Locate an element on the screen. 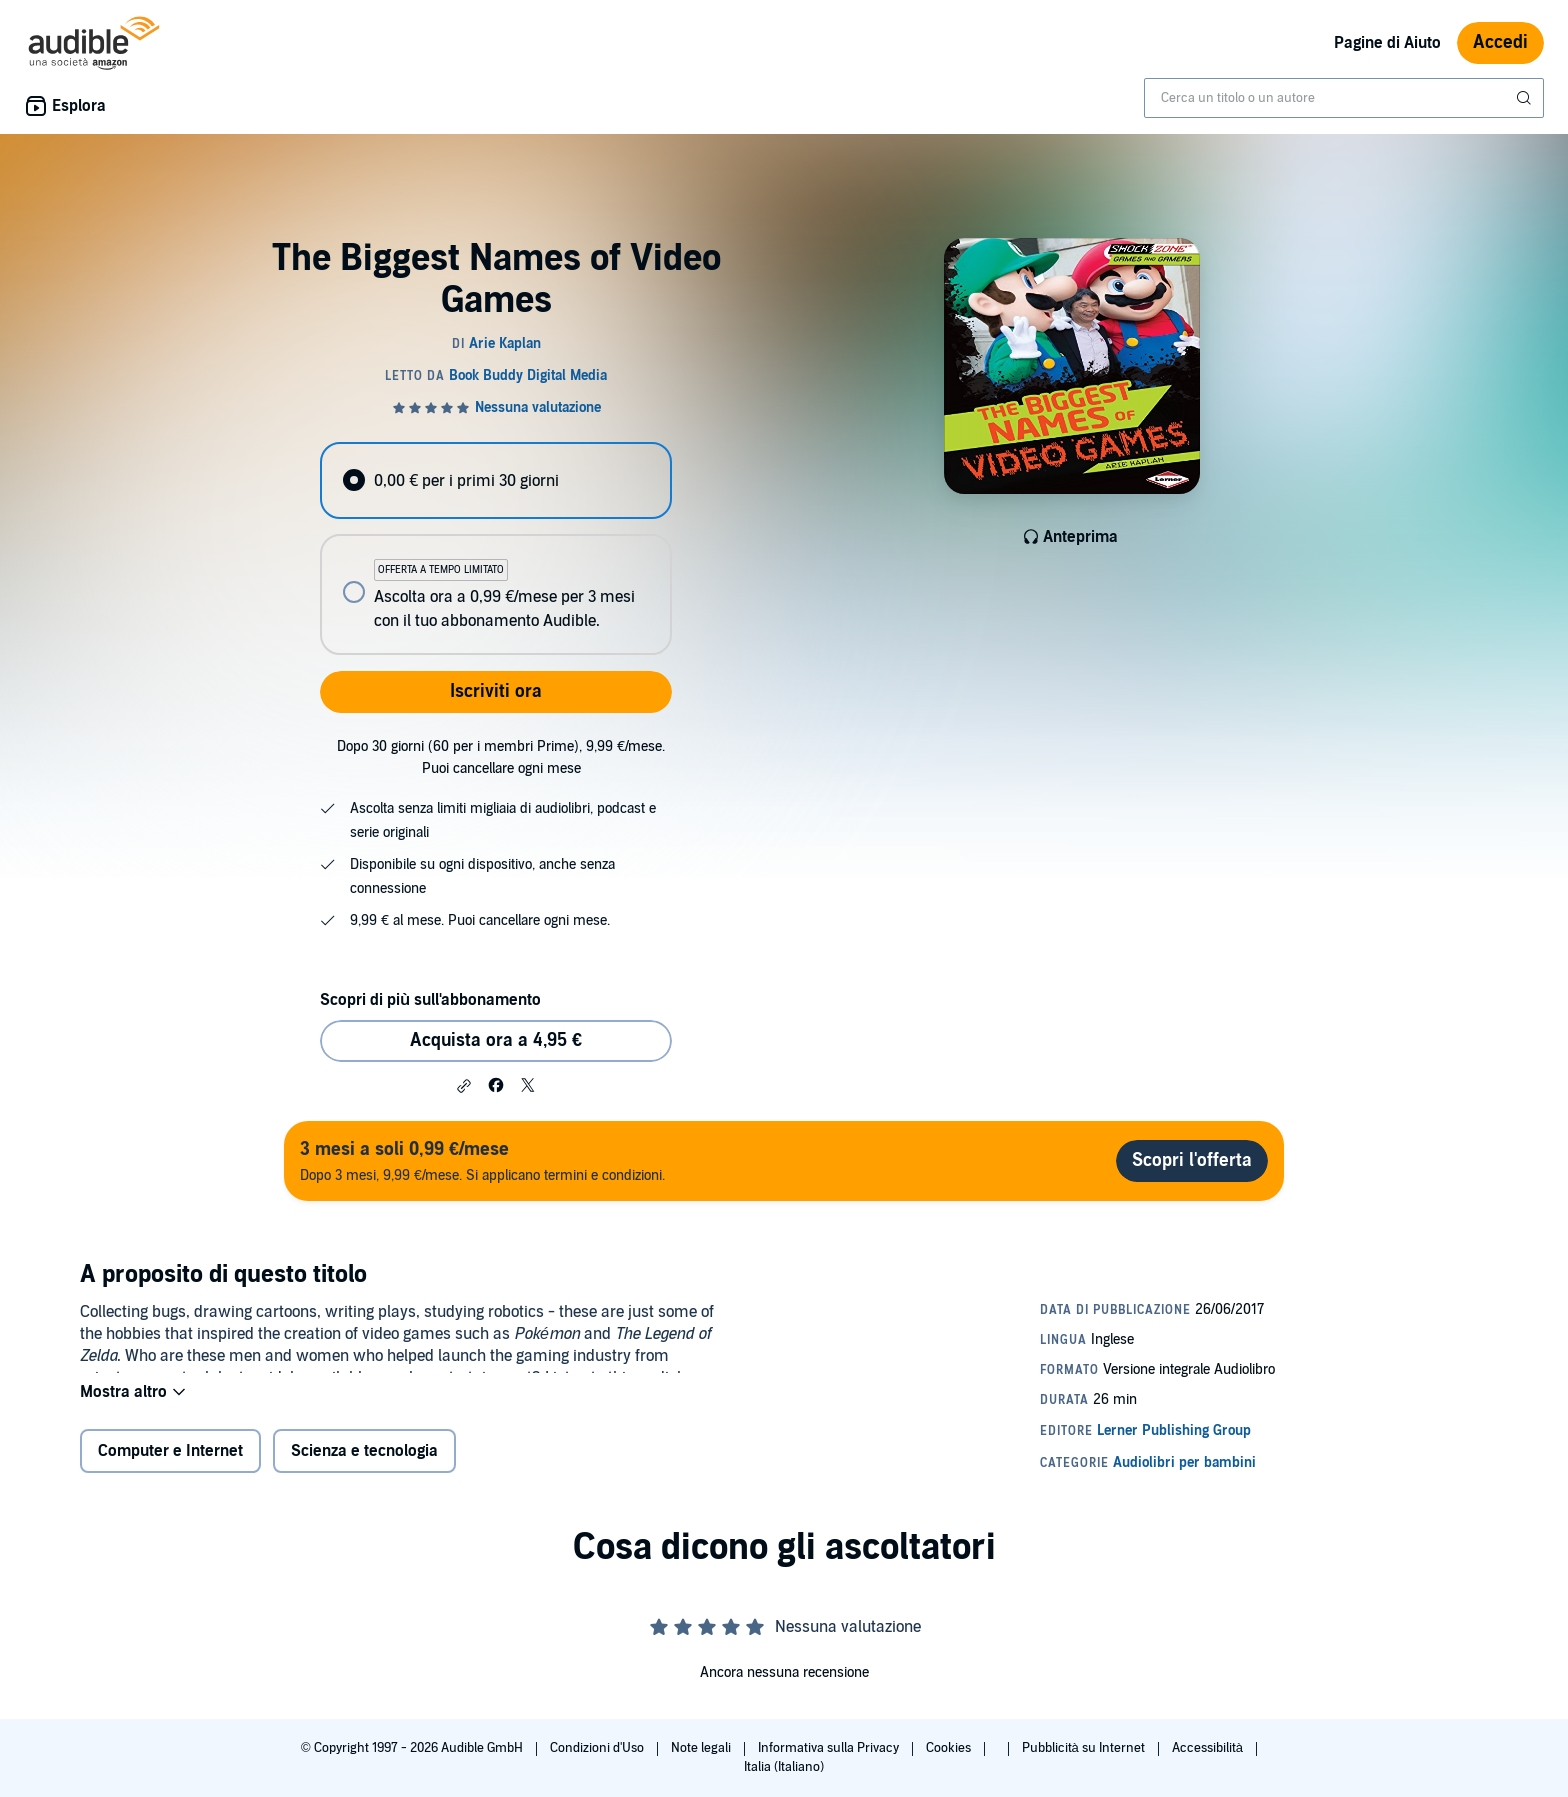 The width and height of the screenshot is (1568, 1797). Informativa sulla Privacy is located at coordinates (830, 1748).